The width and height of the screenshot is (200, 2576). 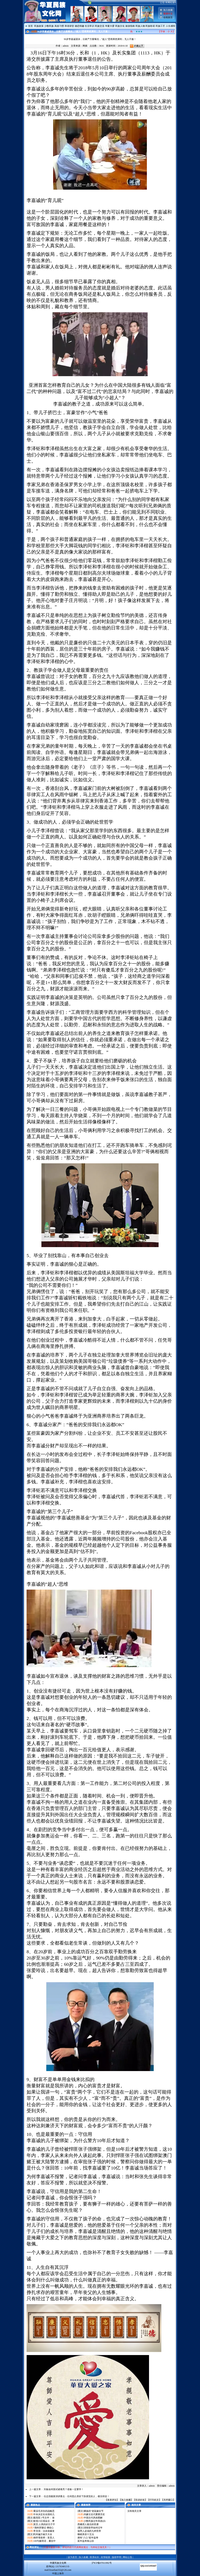 I want to click on 网摘, so click(x=85, y=45).